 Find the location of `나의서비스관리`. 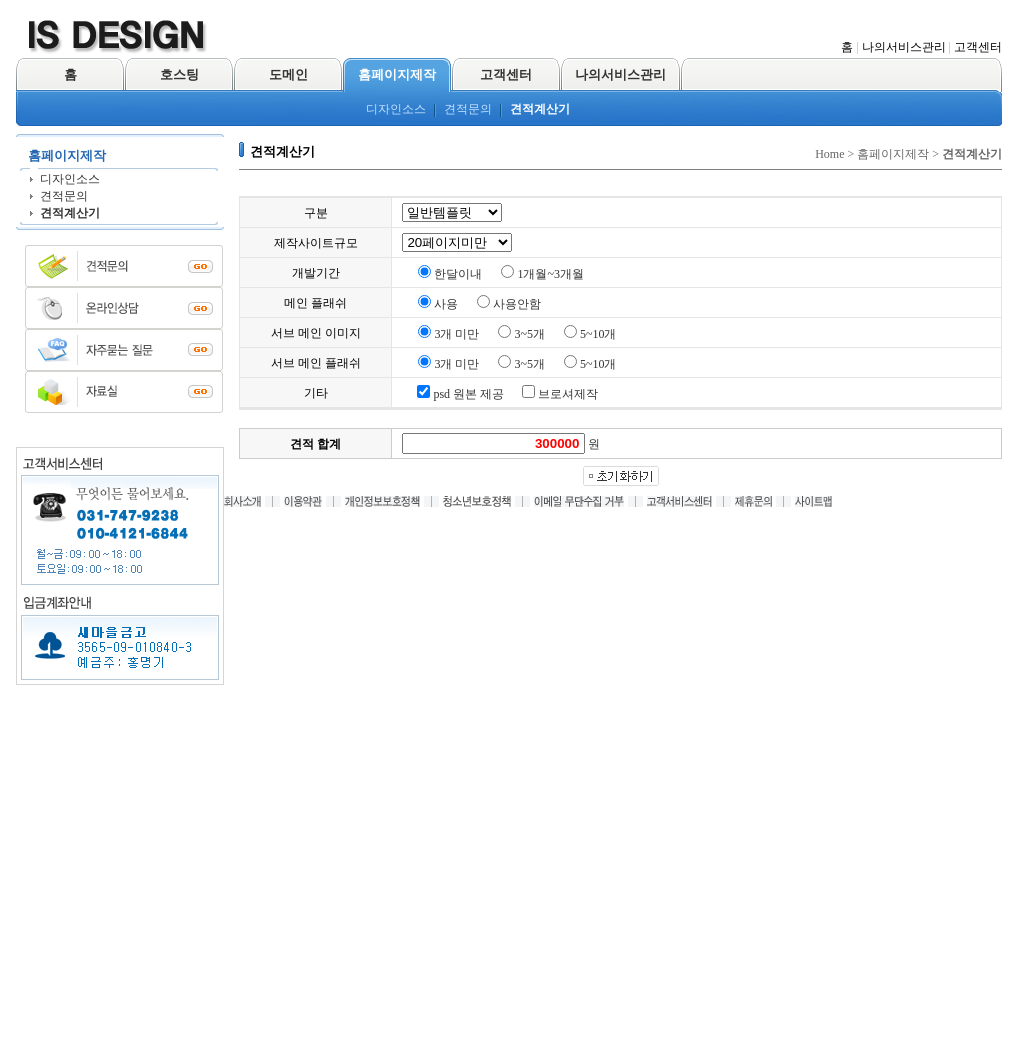

나의서비스관리 is located at coordinates (904, 47).